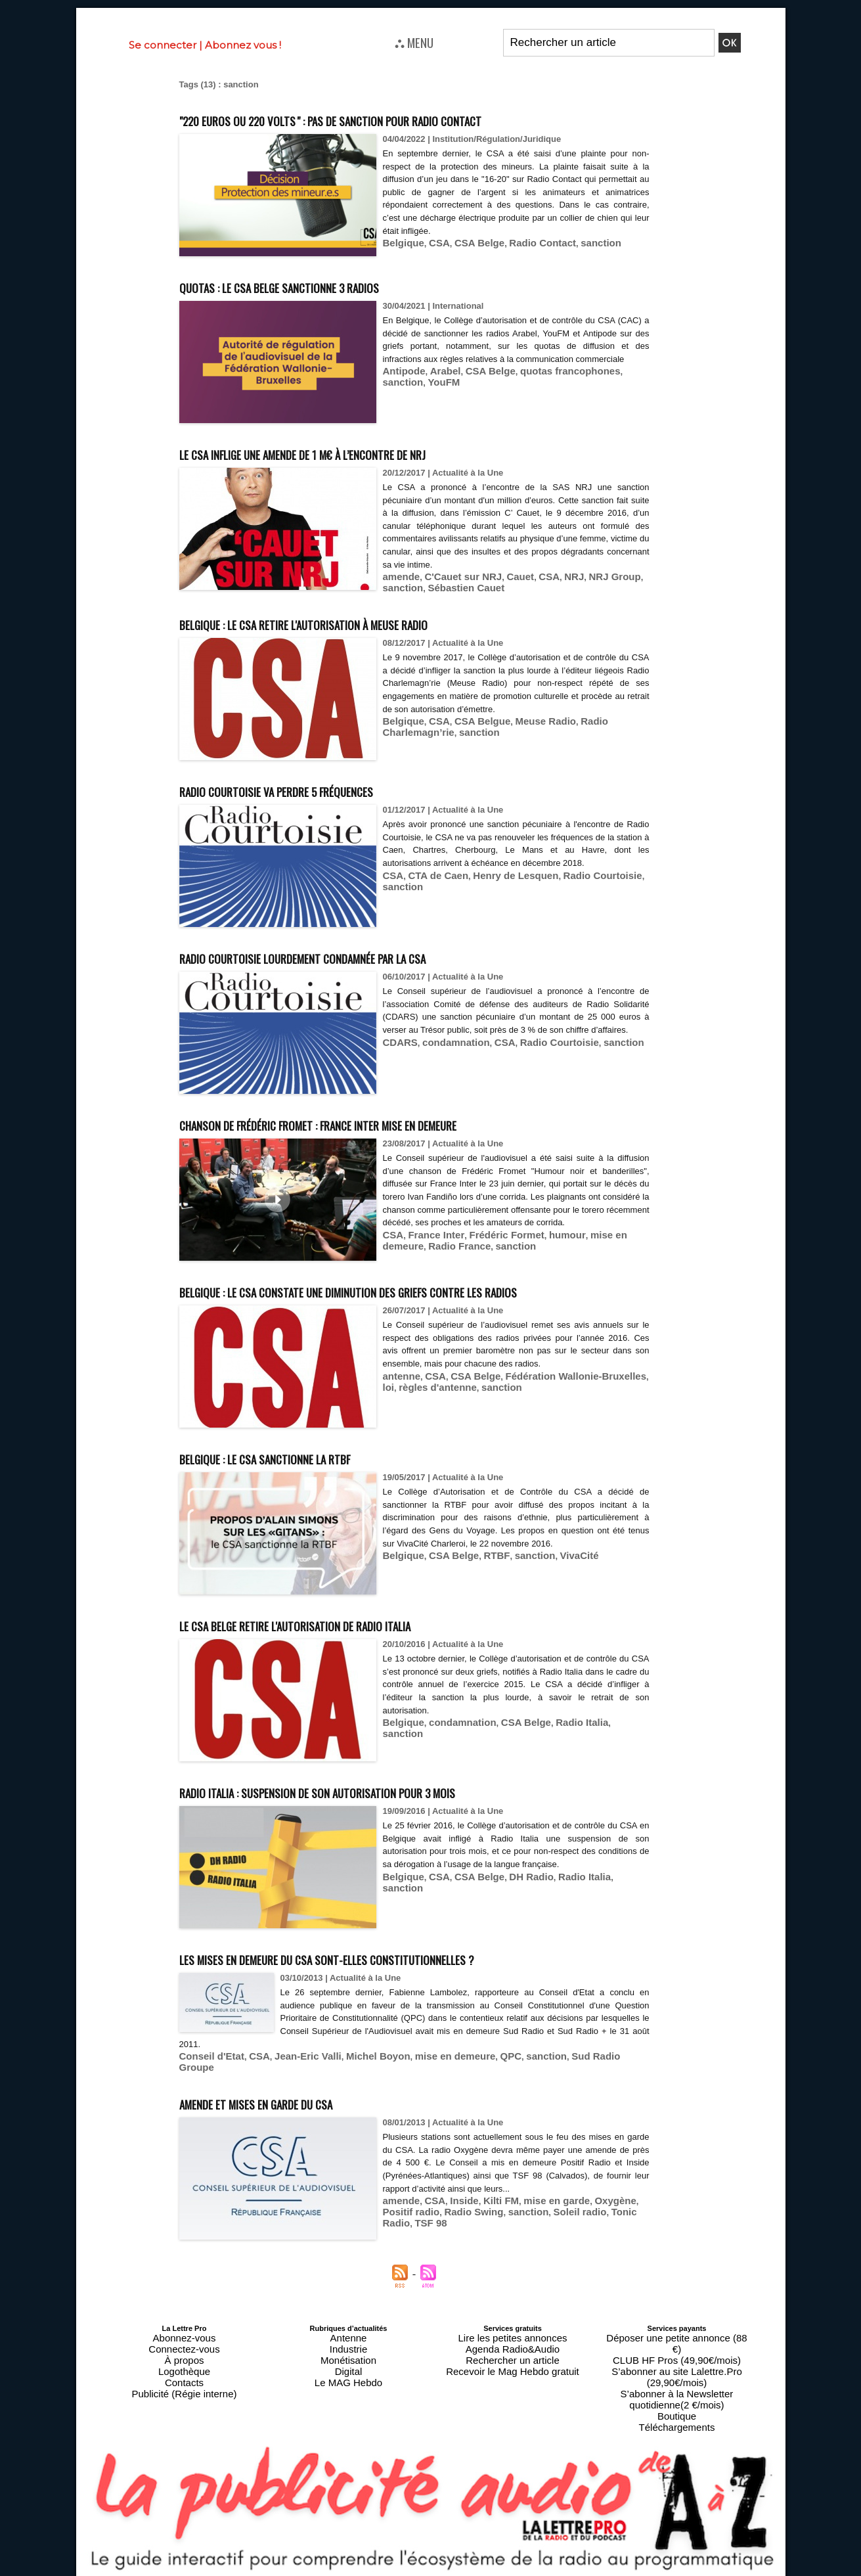  I want to click on Digital, so click(348, 2370).